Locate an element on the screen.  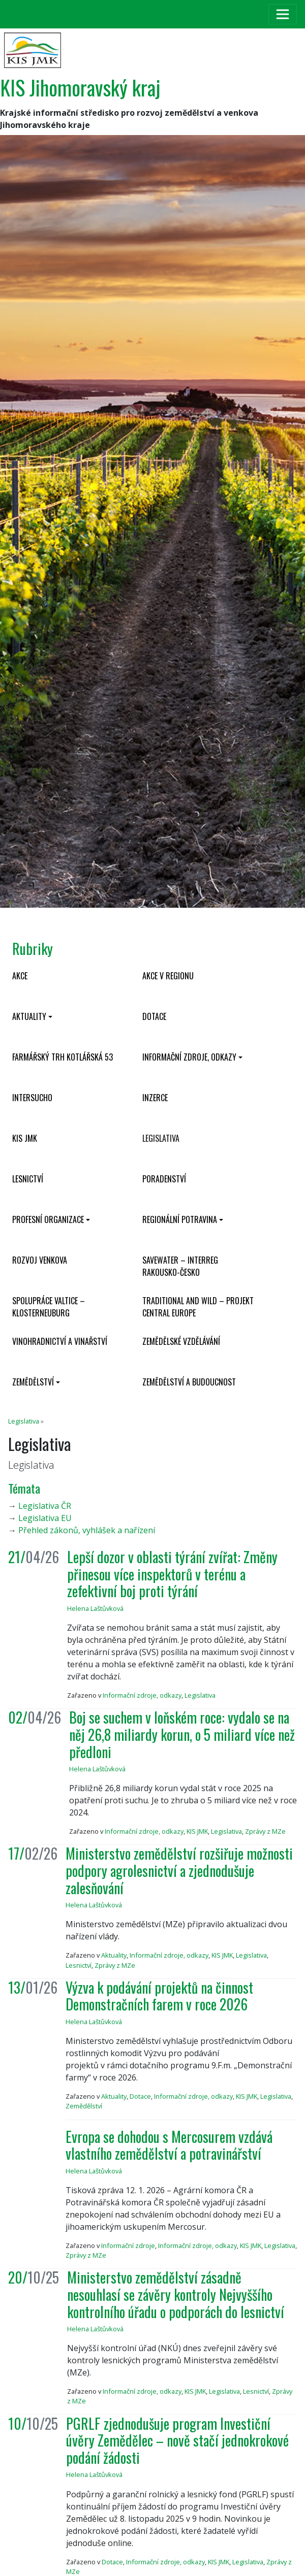
SaveWater – Interreg Rakousko-Česko is located at coordinates (180, 1266).